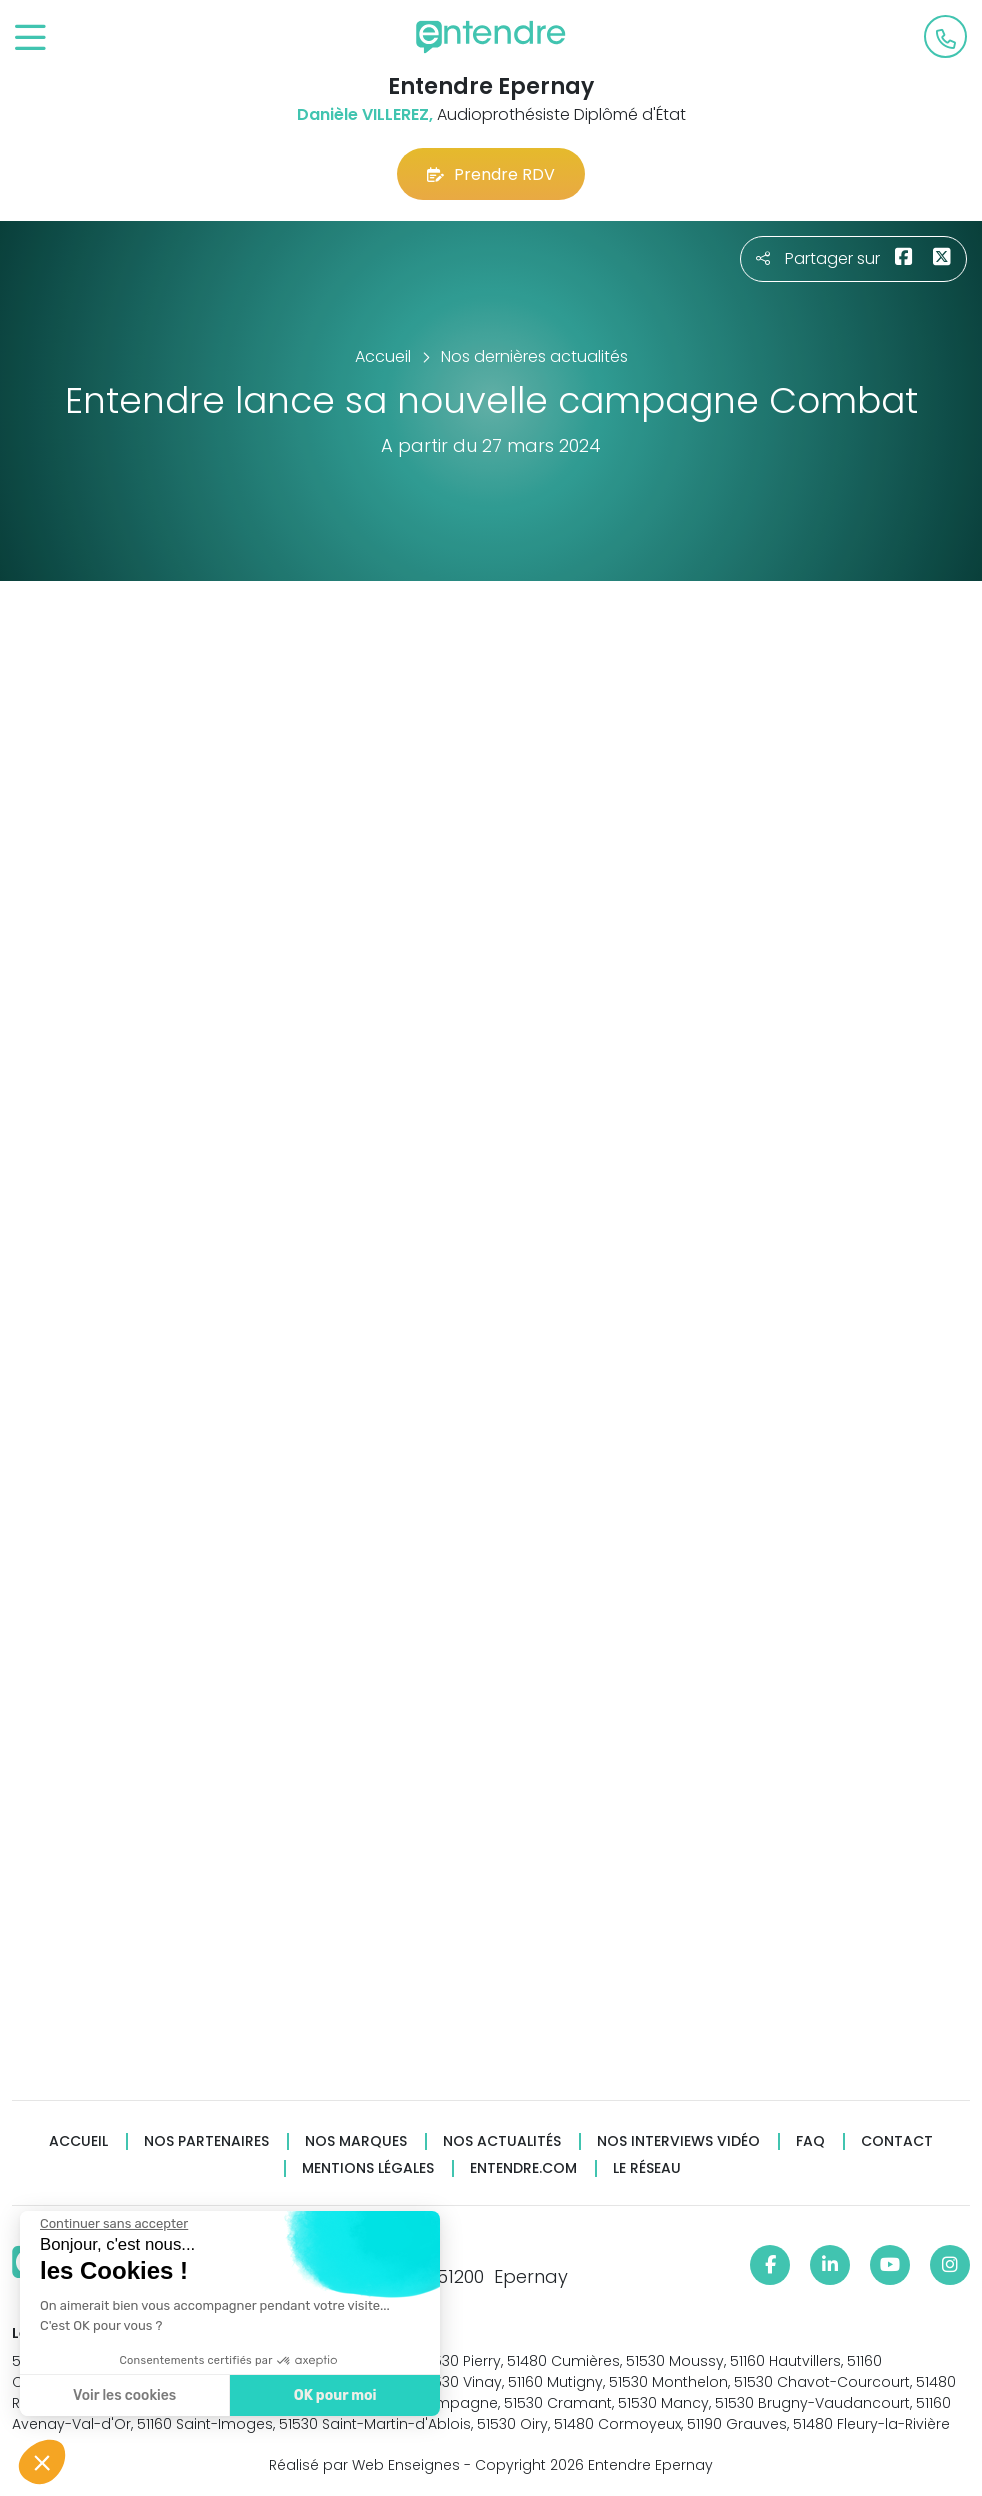 The height and width of the screenshot is (2496, 982). Describe the element at coordinates (78, 2141) in the screenshot. I see `Accueil` at that location.